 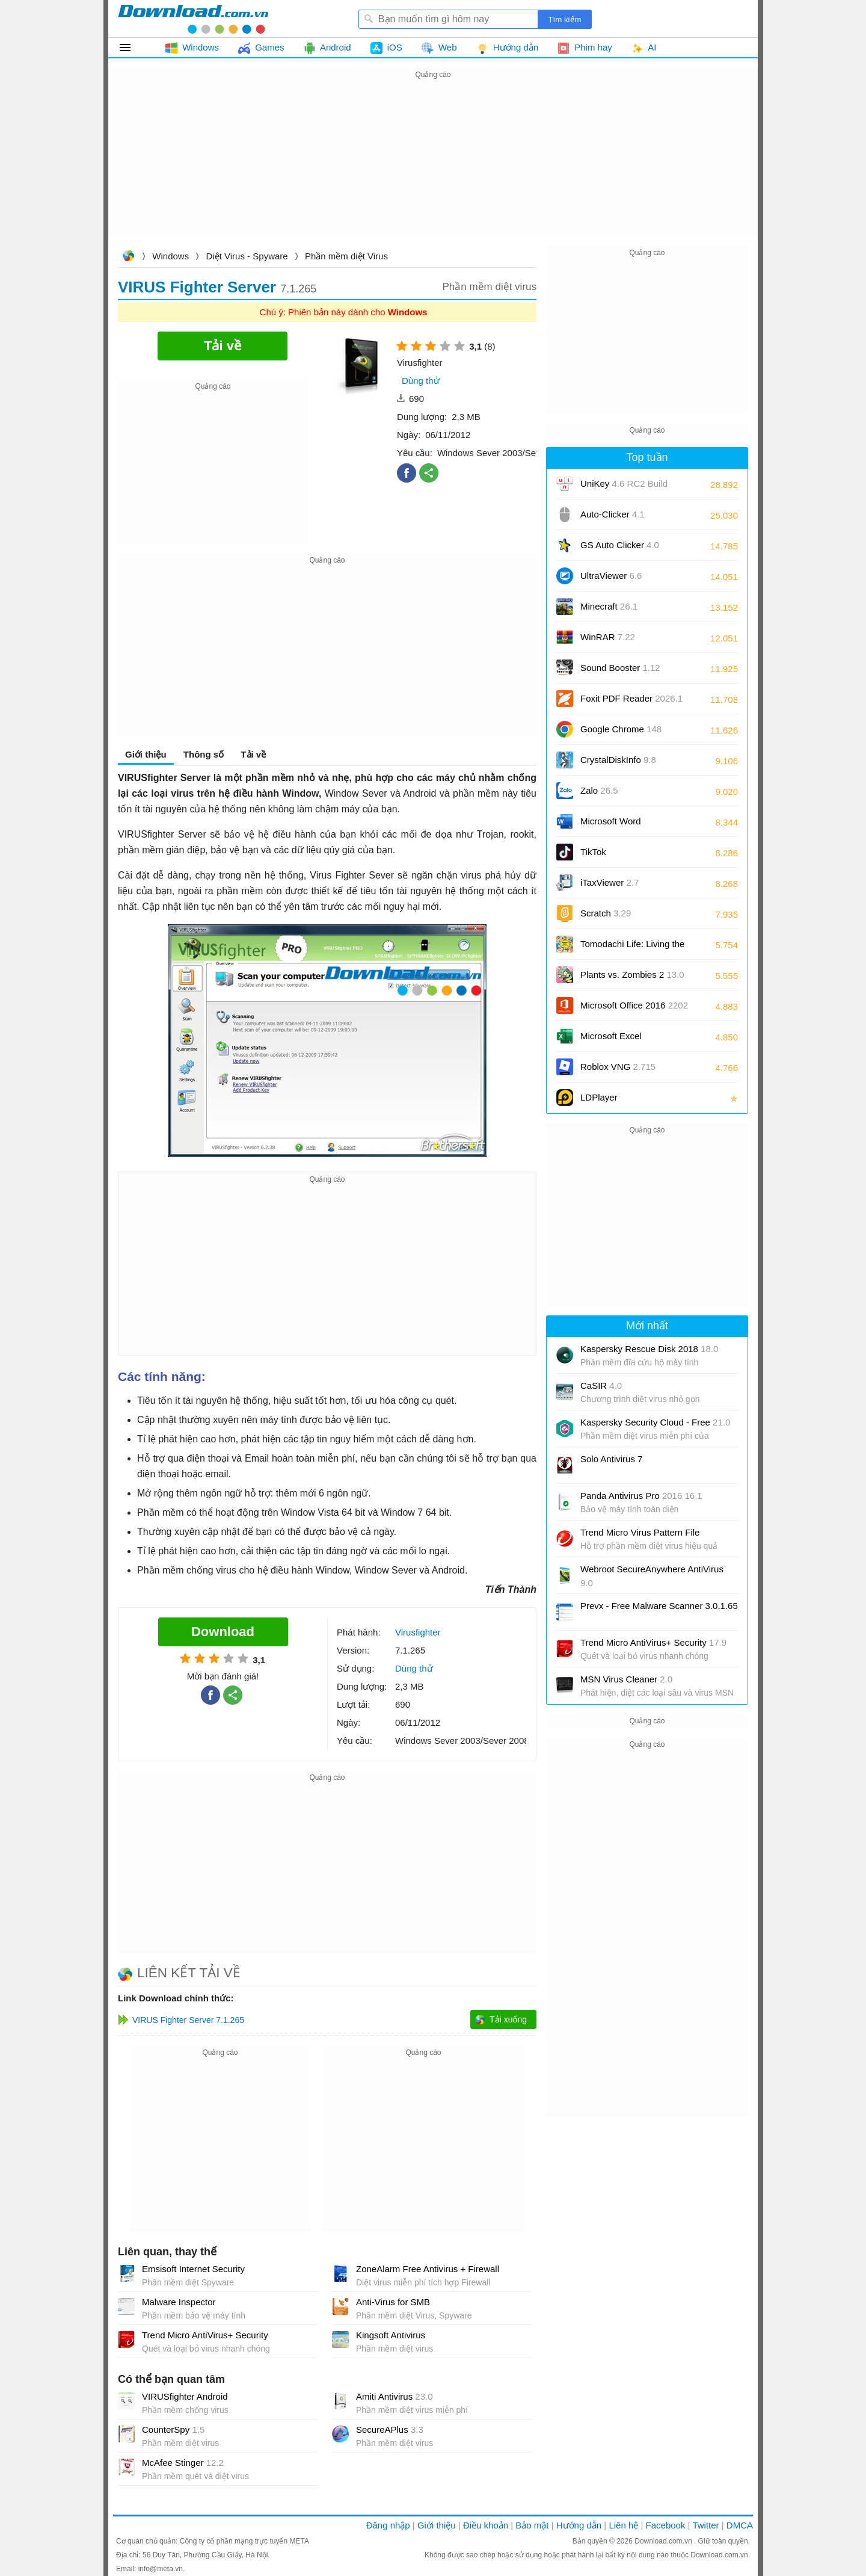 I want to click on Webroot SecureAnywhere AntiVirus, so click(x=651, y=1576).